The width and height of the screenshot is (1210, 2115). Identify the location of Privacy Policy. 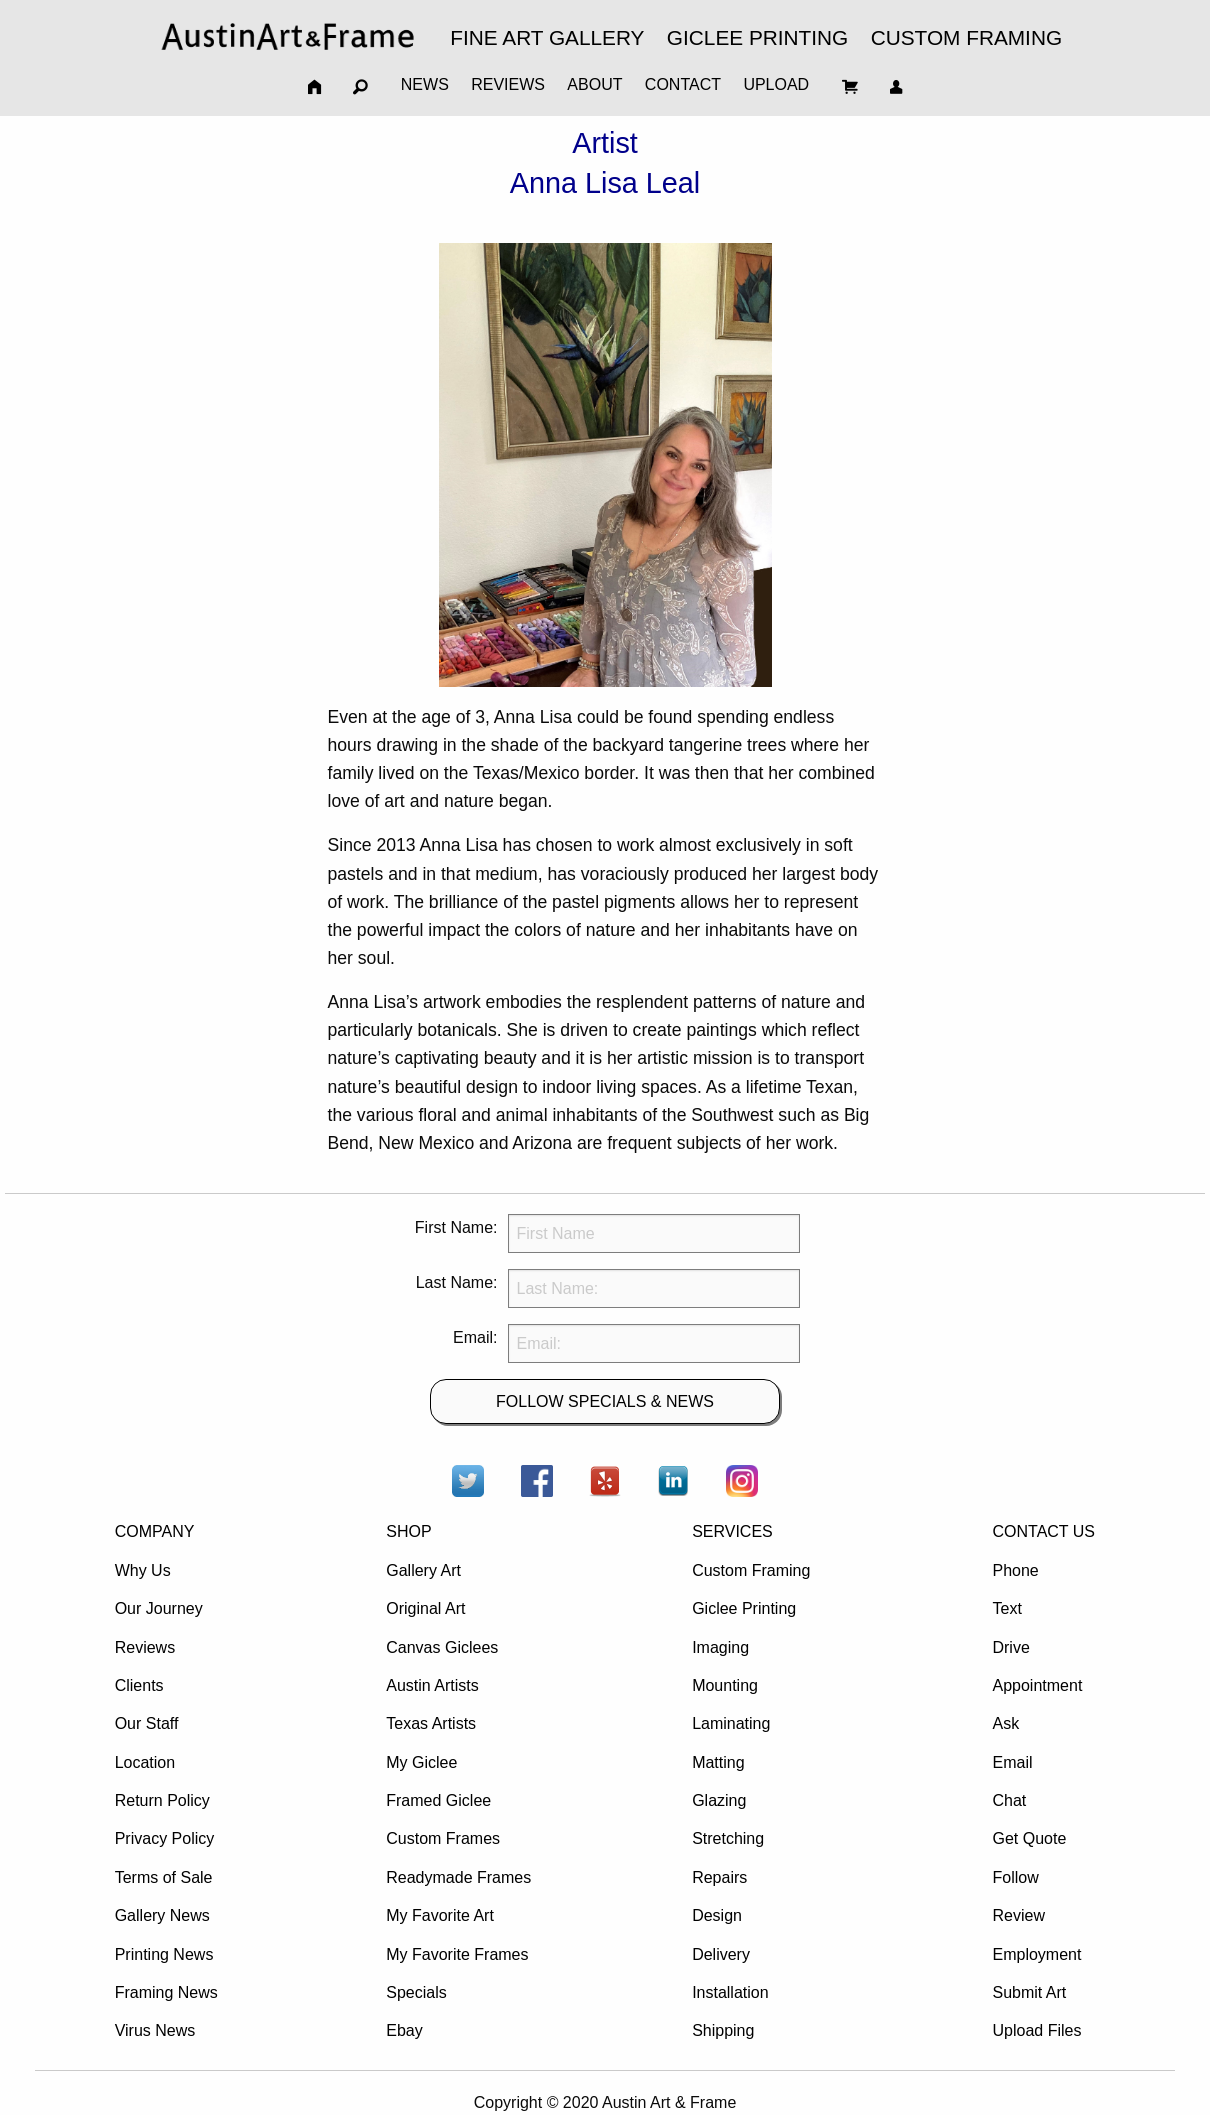
(165, 1838).